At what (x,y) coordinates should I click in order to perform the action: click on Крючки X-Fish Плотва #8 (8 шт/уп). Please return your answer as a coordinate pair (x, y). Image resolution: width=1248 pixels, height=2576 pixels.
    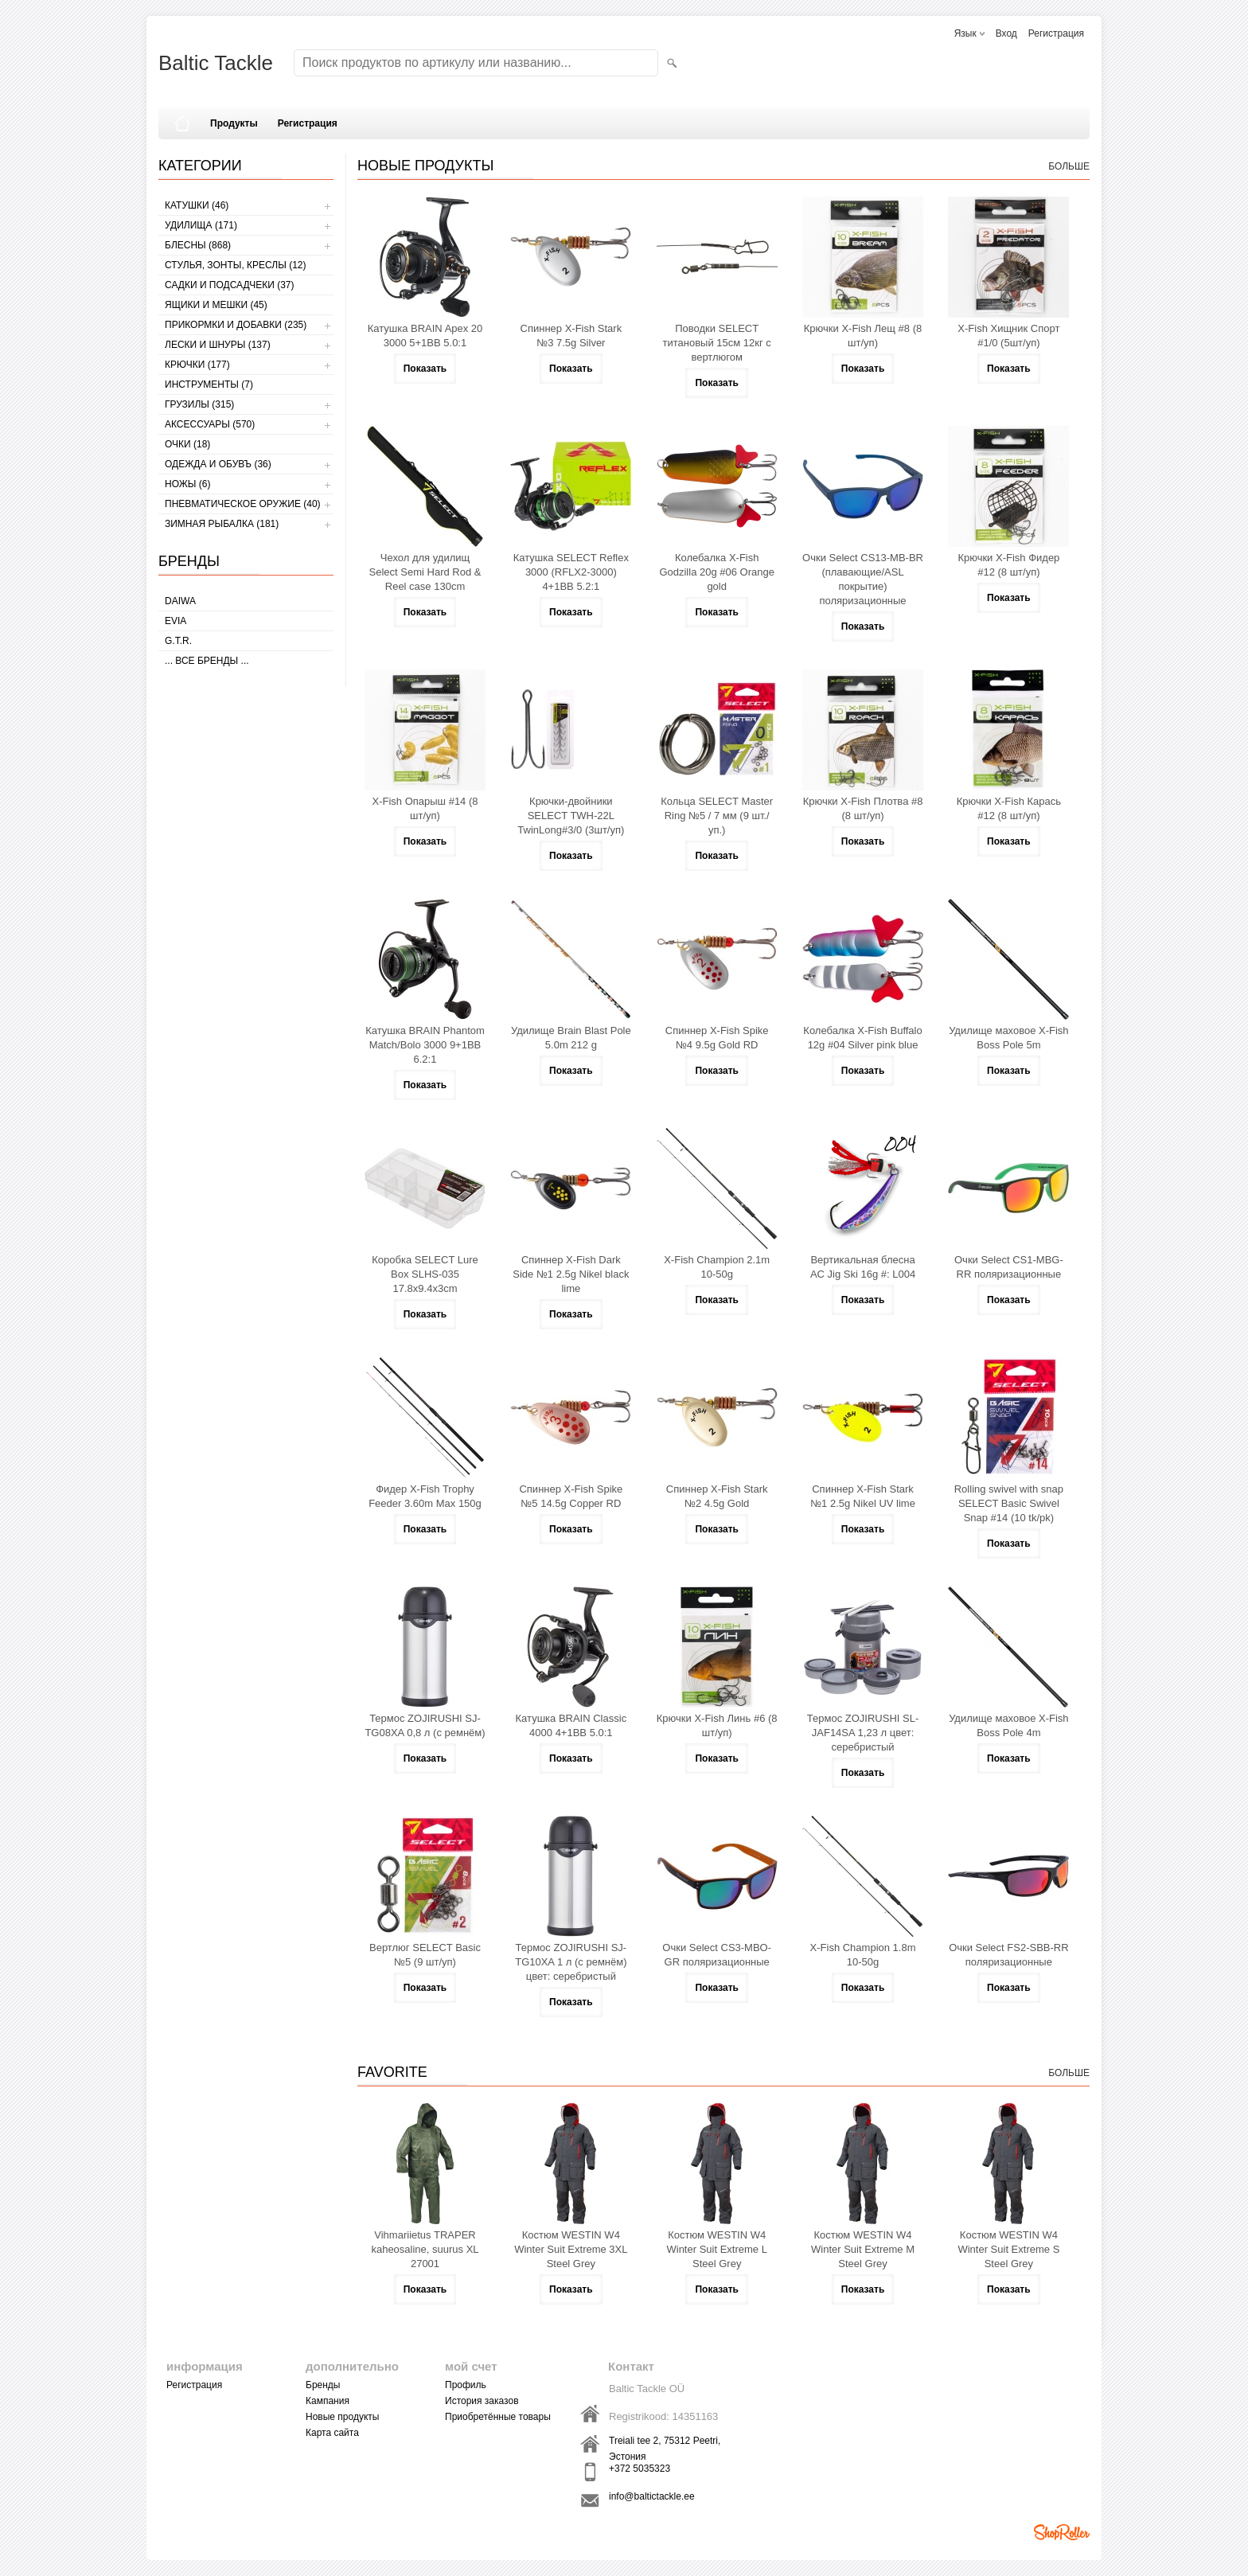
    Looking at the image, I should click on (863, 808).